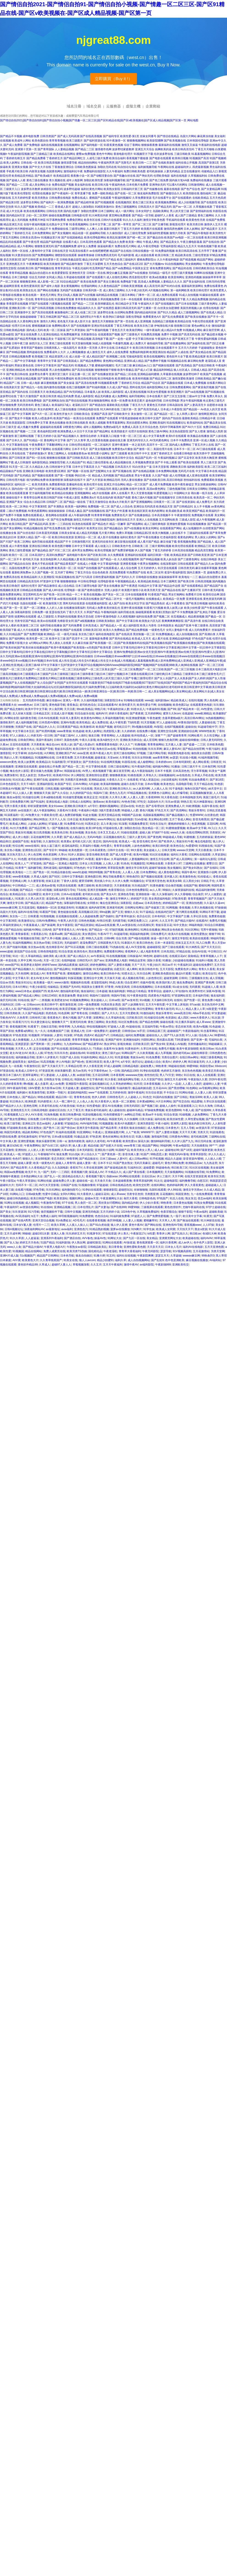 This screenshot has height=2576, width=227. What do you see at coordinates (31, 964) in the screenshot?
I see `欧美胖老太BβW` at bounding box center [31, 964].